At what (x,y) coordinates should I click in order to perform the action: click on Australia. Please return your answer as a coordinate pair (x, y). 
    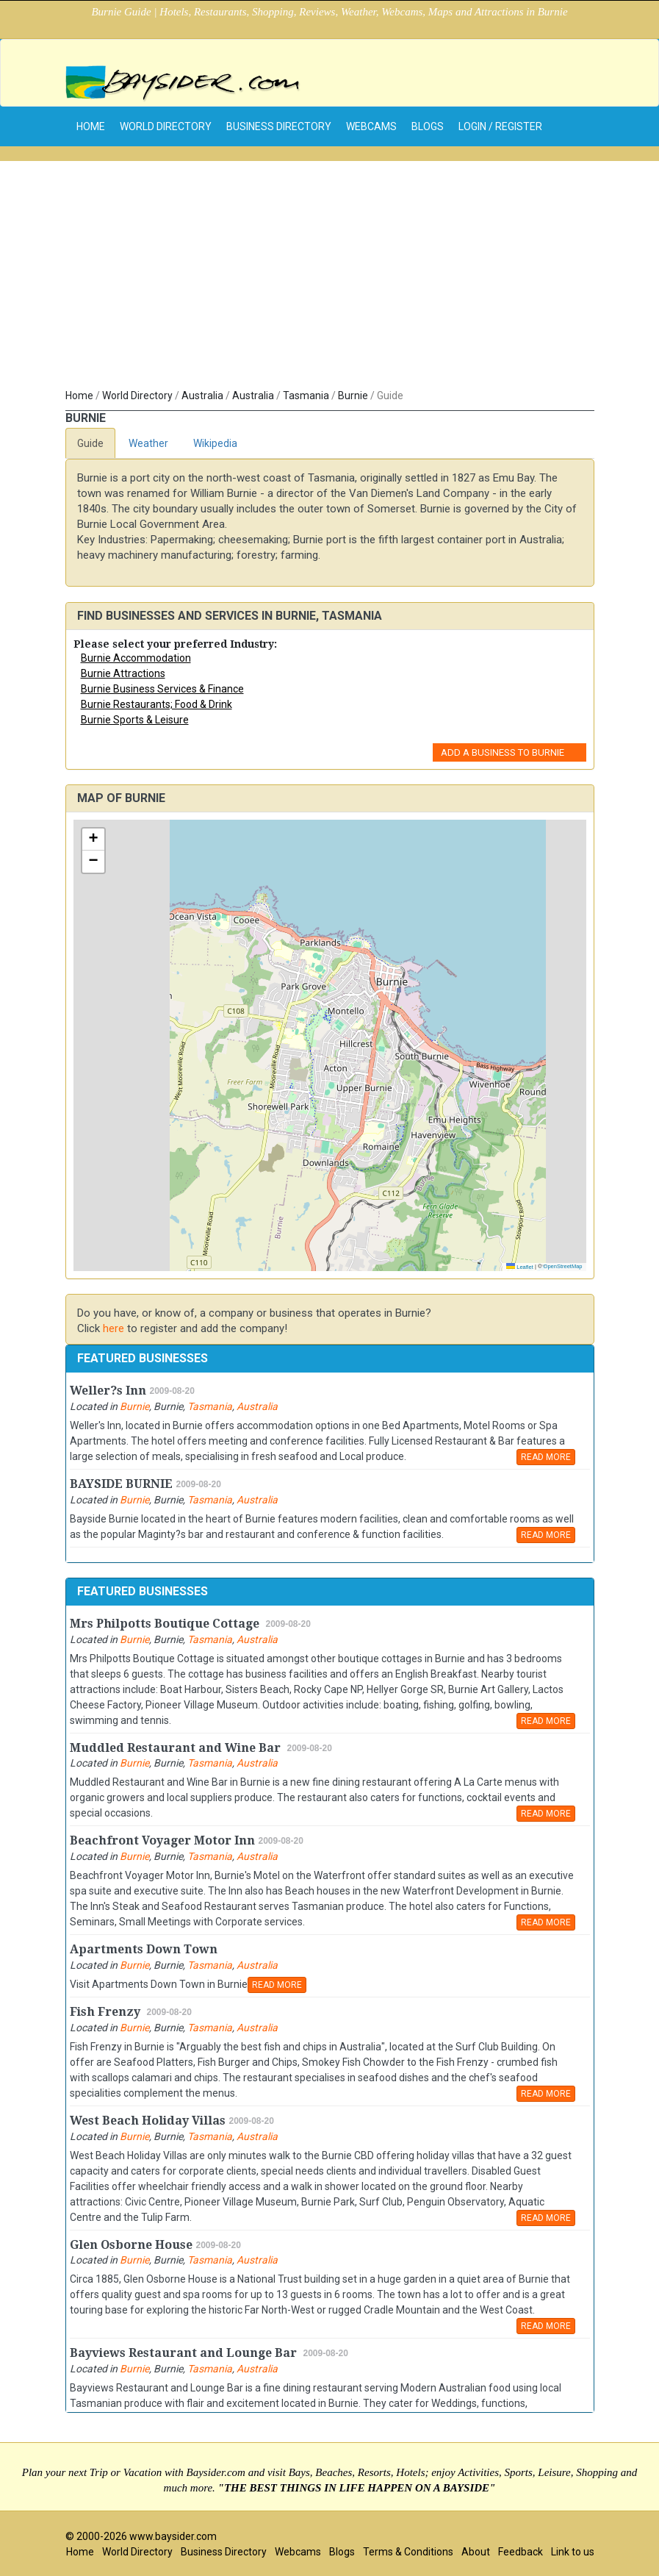
    Looking at the image, I should click on (202, 395).